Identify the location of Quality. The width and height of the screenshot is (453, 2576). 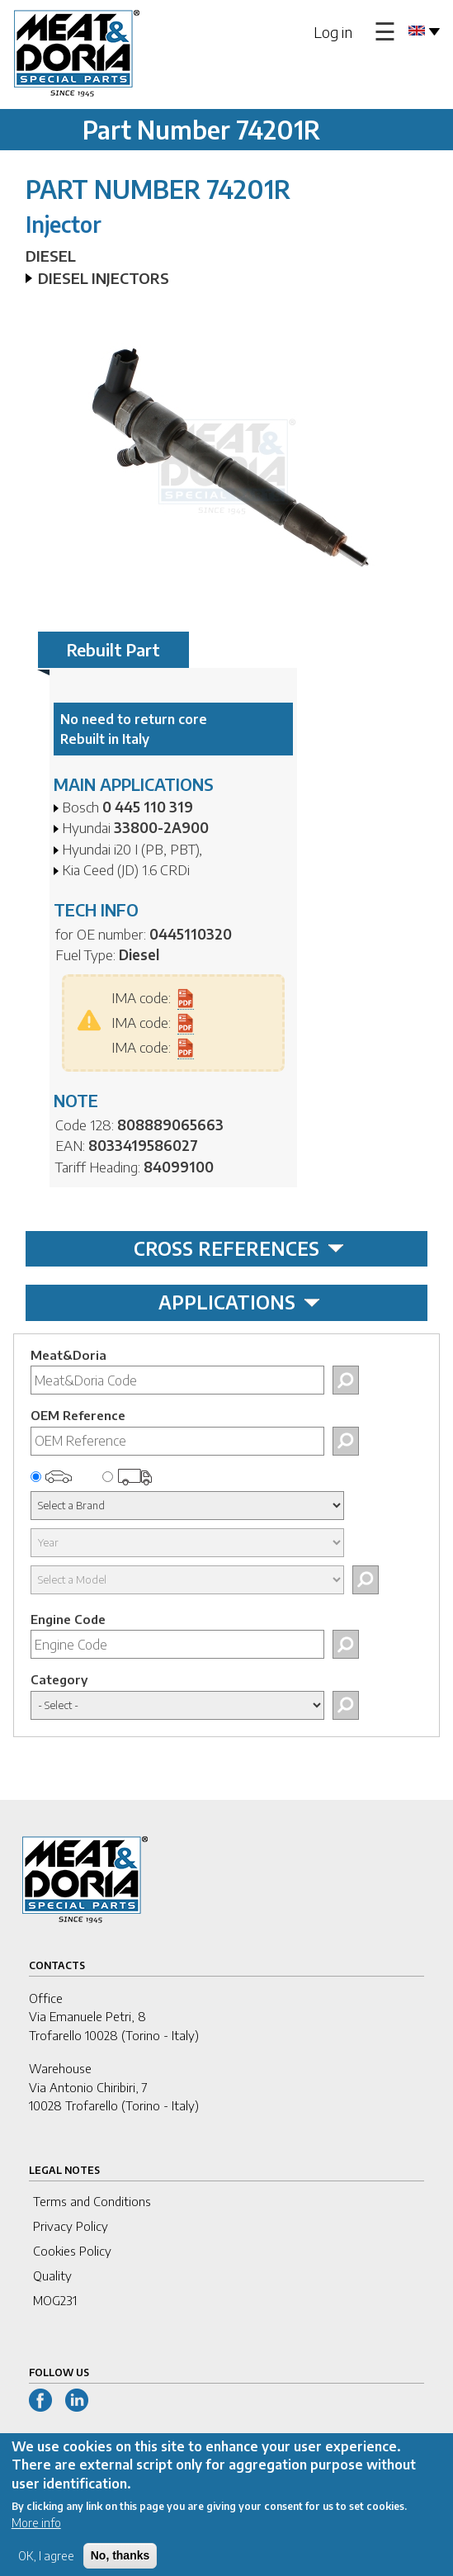
(52, 2275).